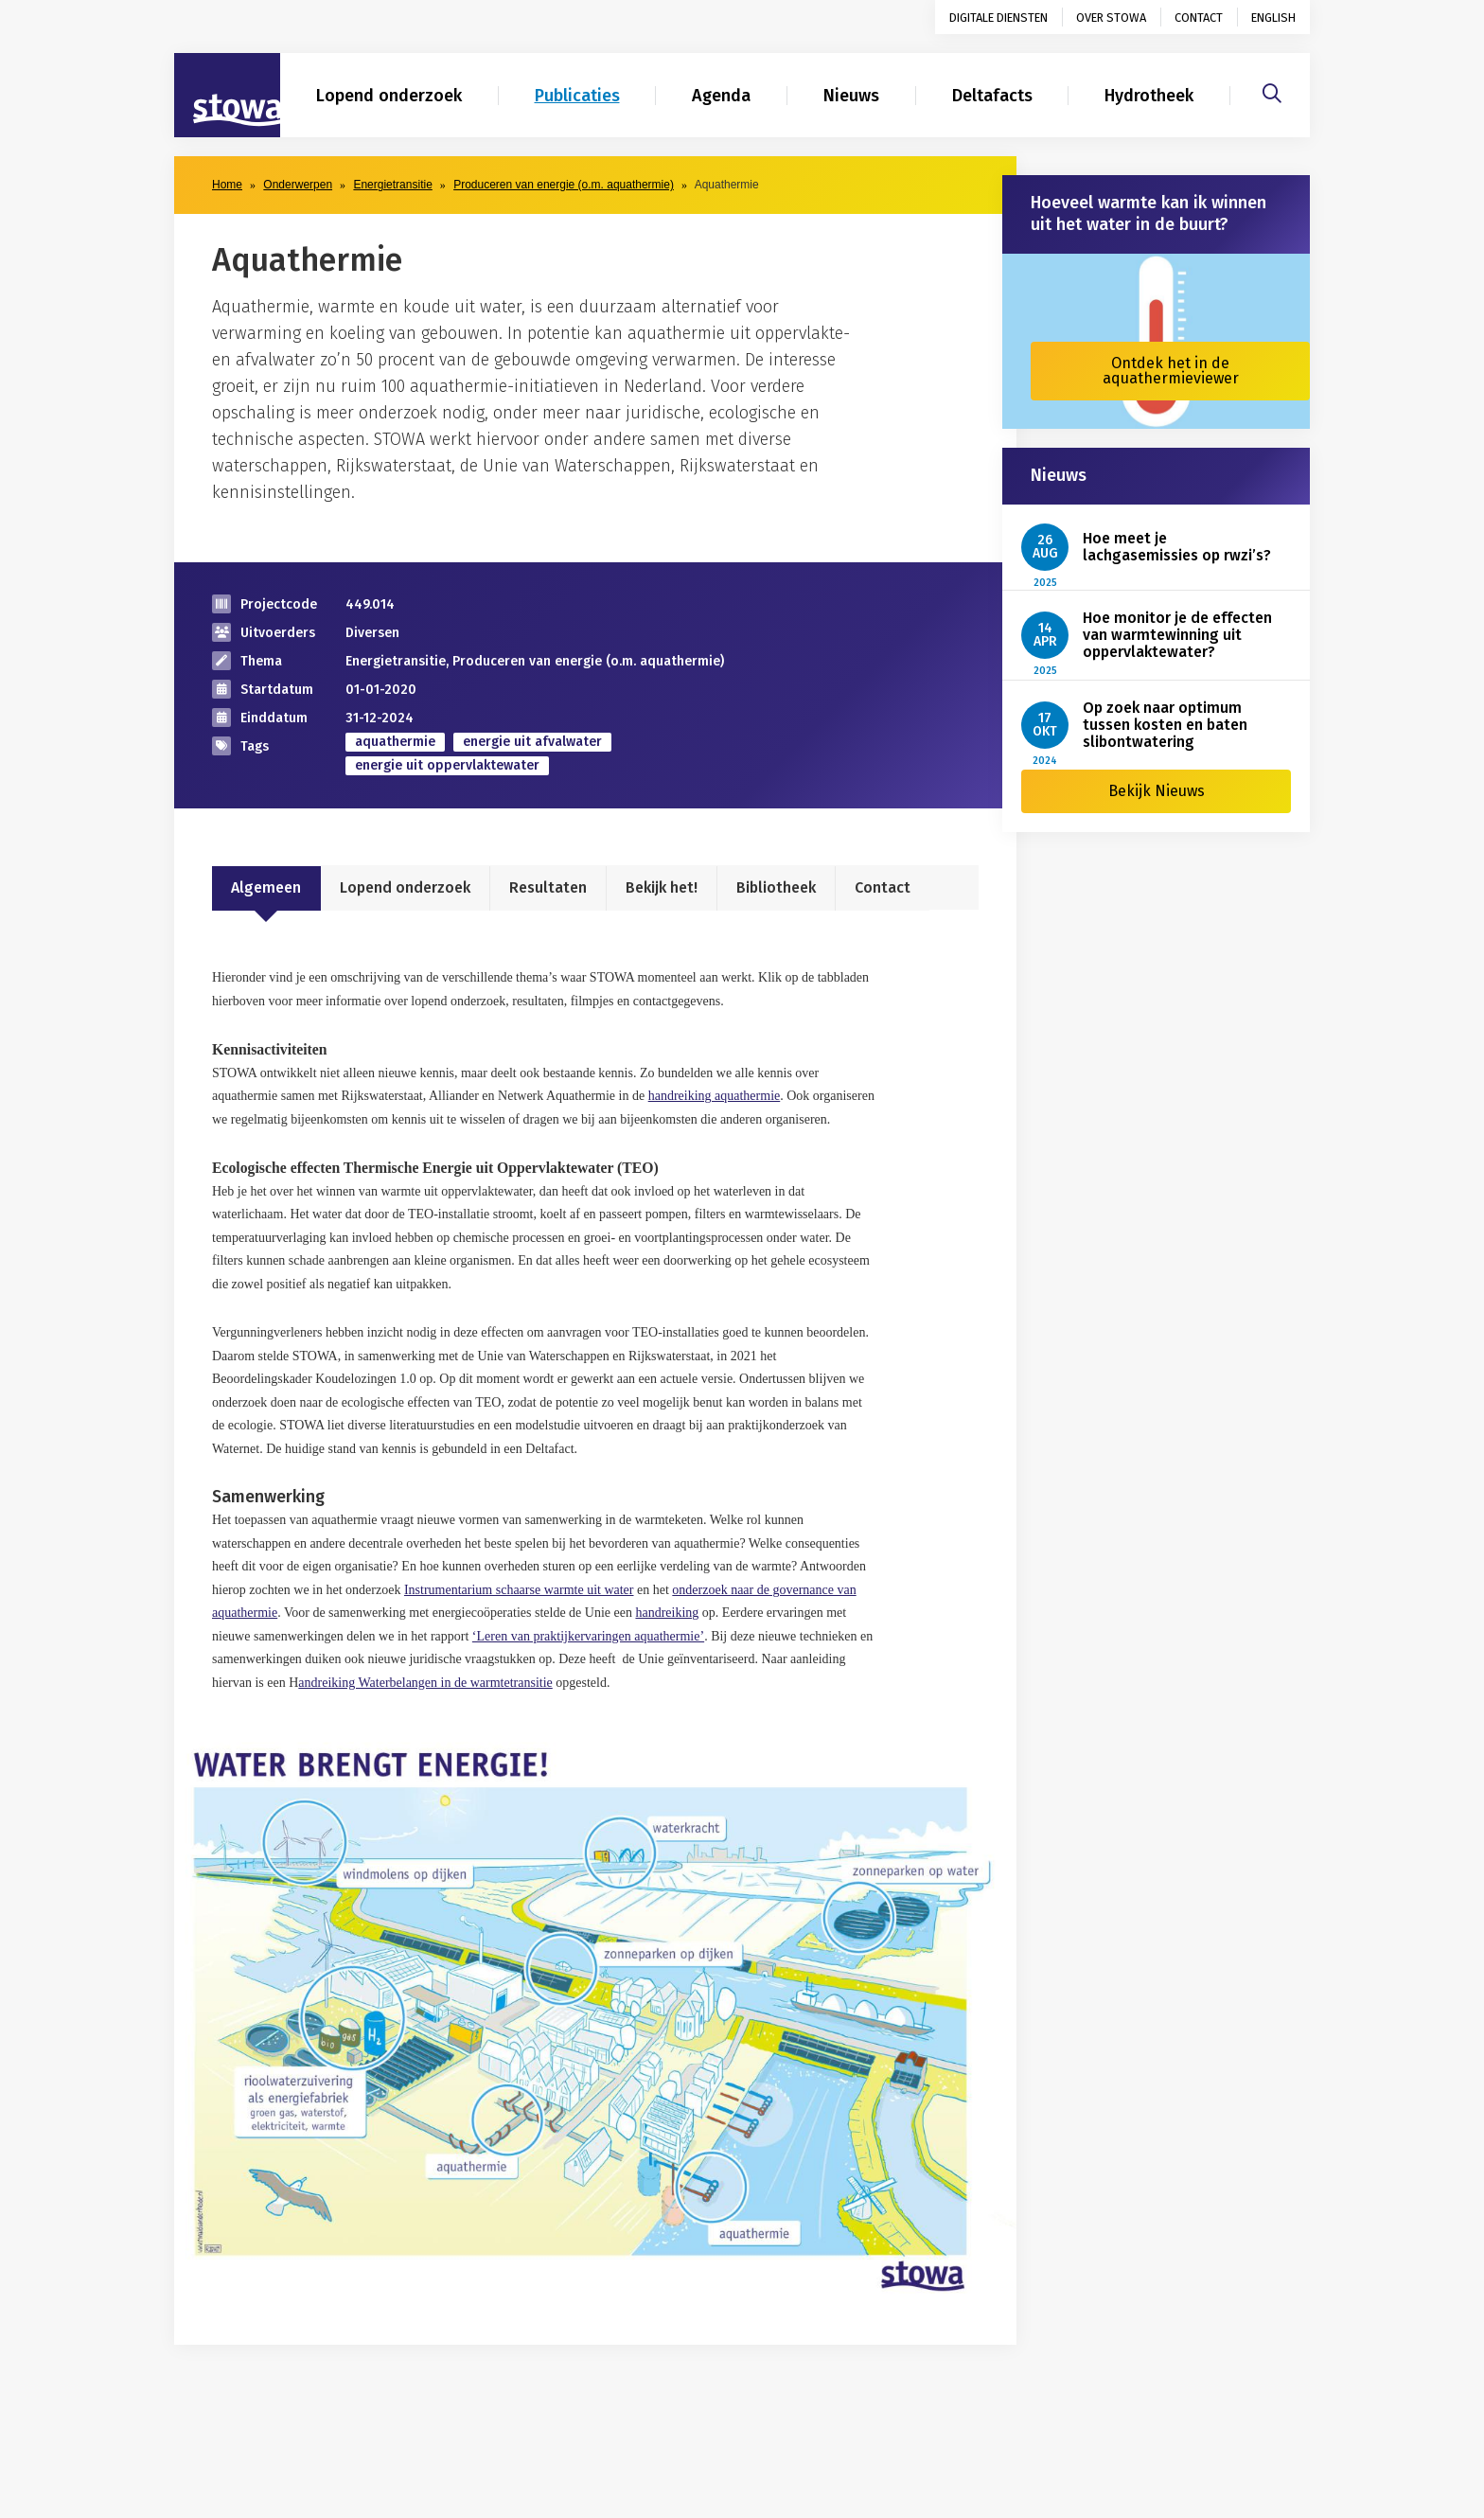 The width and height of the screenshot is (1484, 2518). Describe the element at coordinates (1272, 91) in the screenshot. I see `[Zoeken]` at that location.